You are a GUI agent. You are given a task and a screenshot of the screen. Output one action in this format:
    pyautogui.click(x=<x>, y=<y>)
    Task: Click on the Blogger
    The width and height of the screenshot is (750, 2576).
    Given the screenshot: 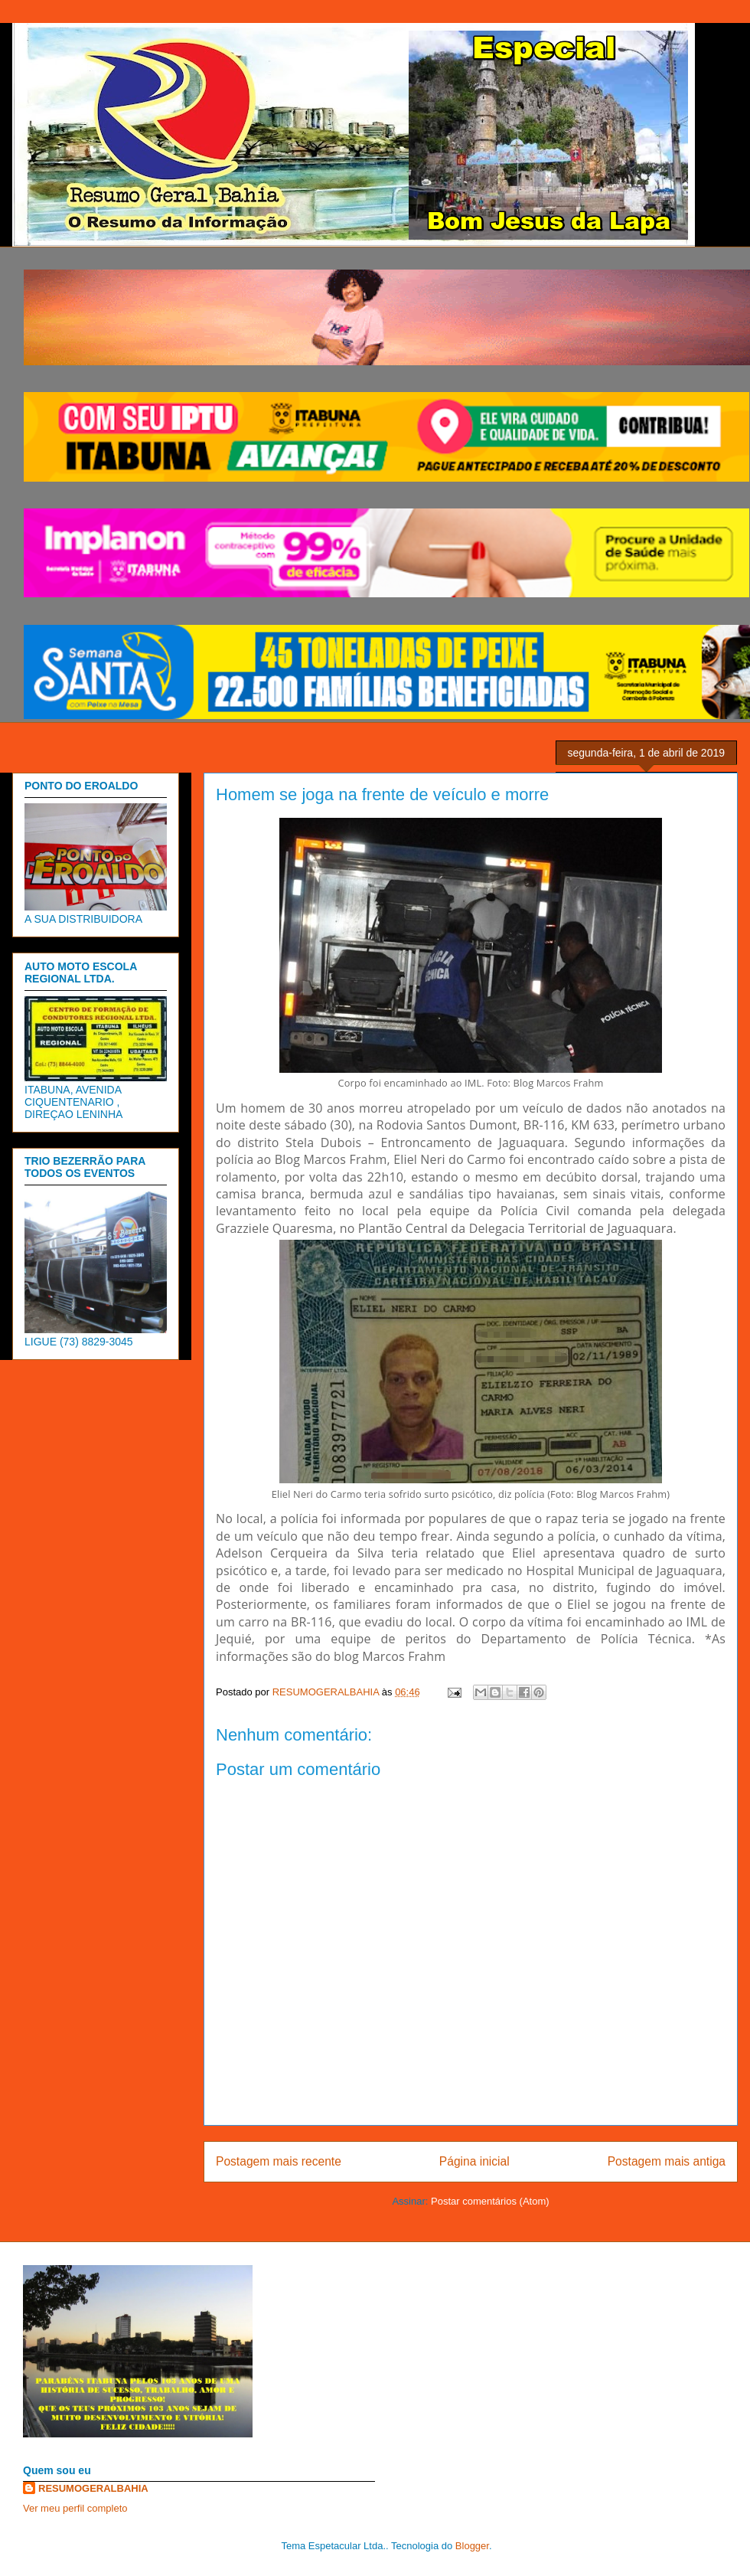 What is the action you would take?
    pyautogui.click(x=472, y=2545)
    